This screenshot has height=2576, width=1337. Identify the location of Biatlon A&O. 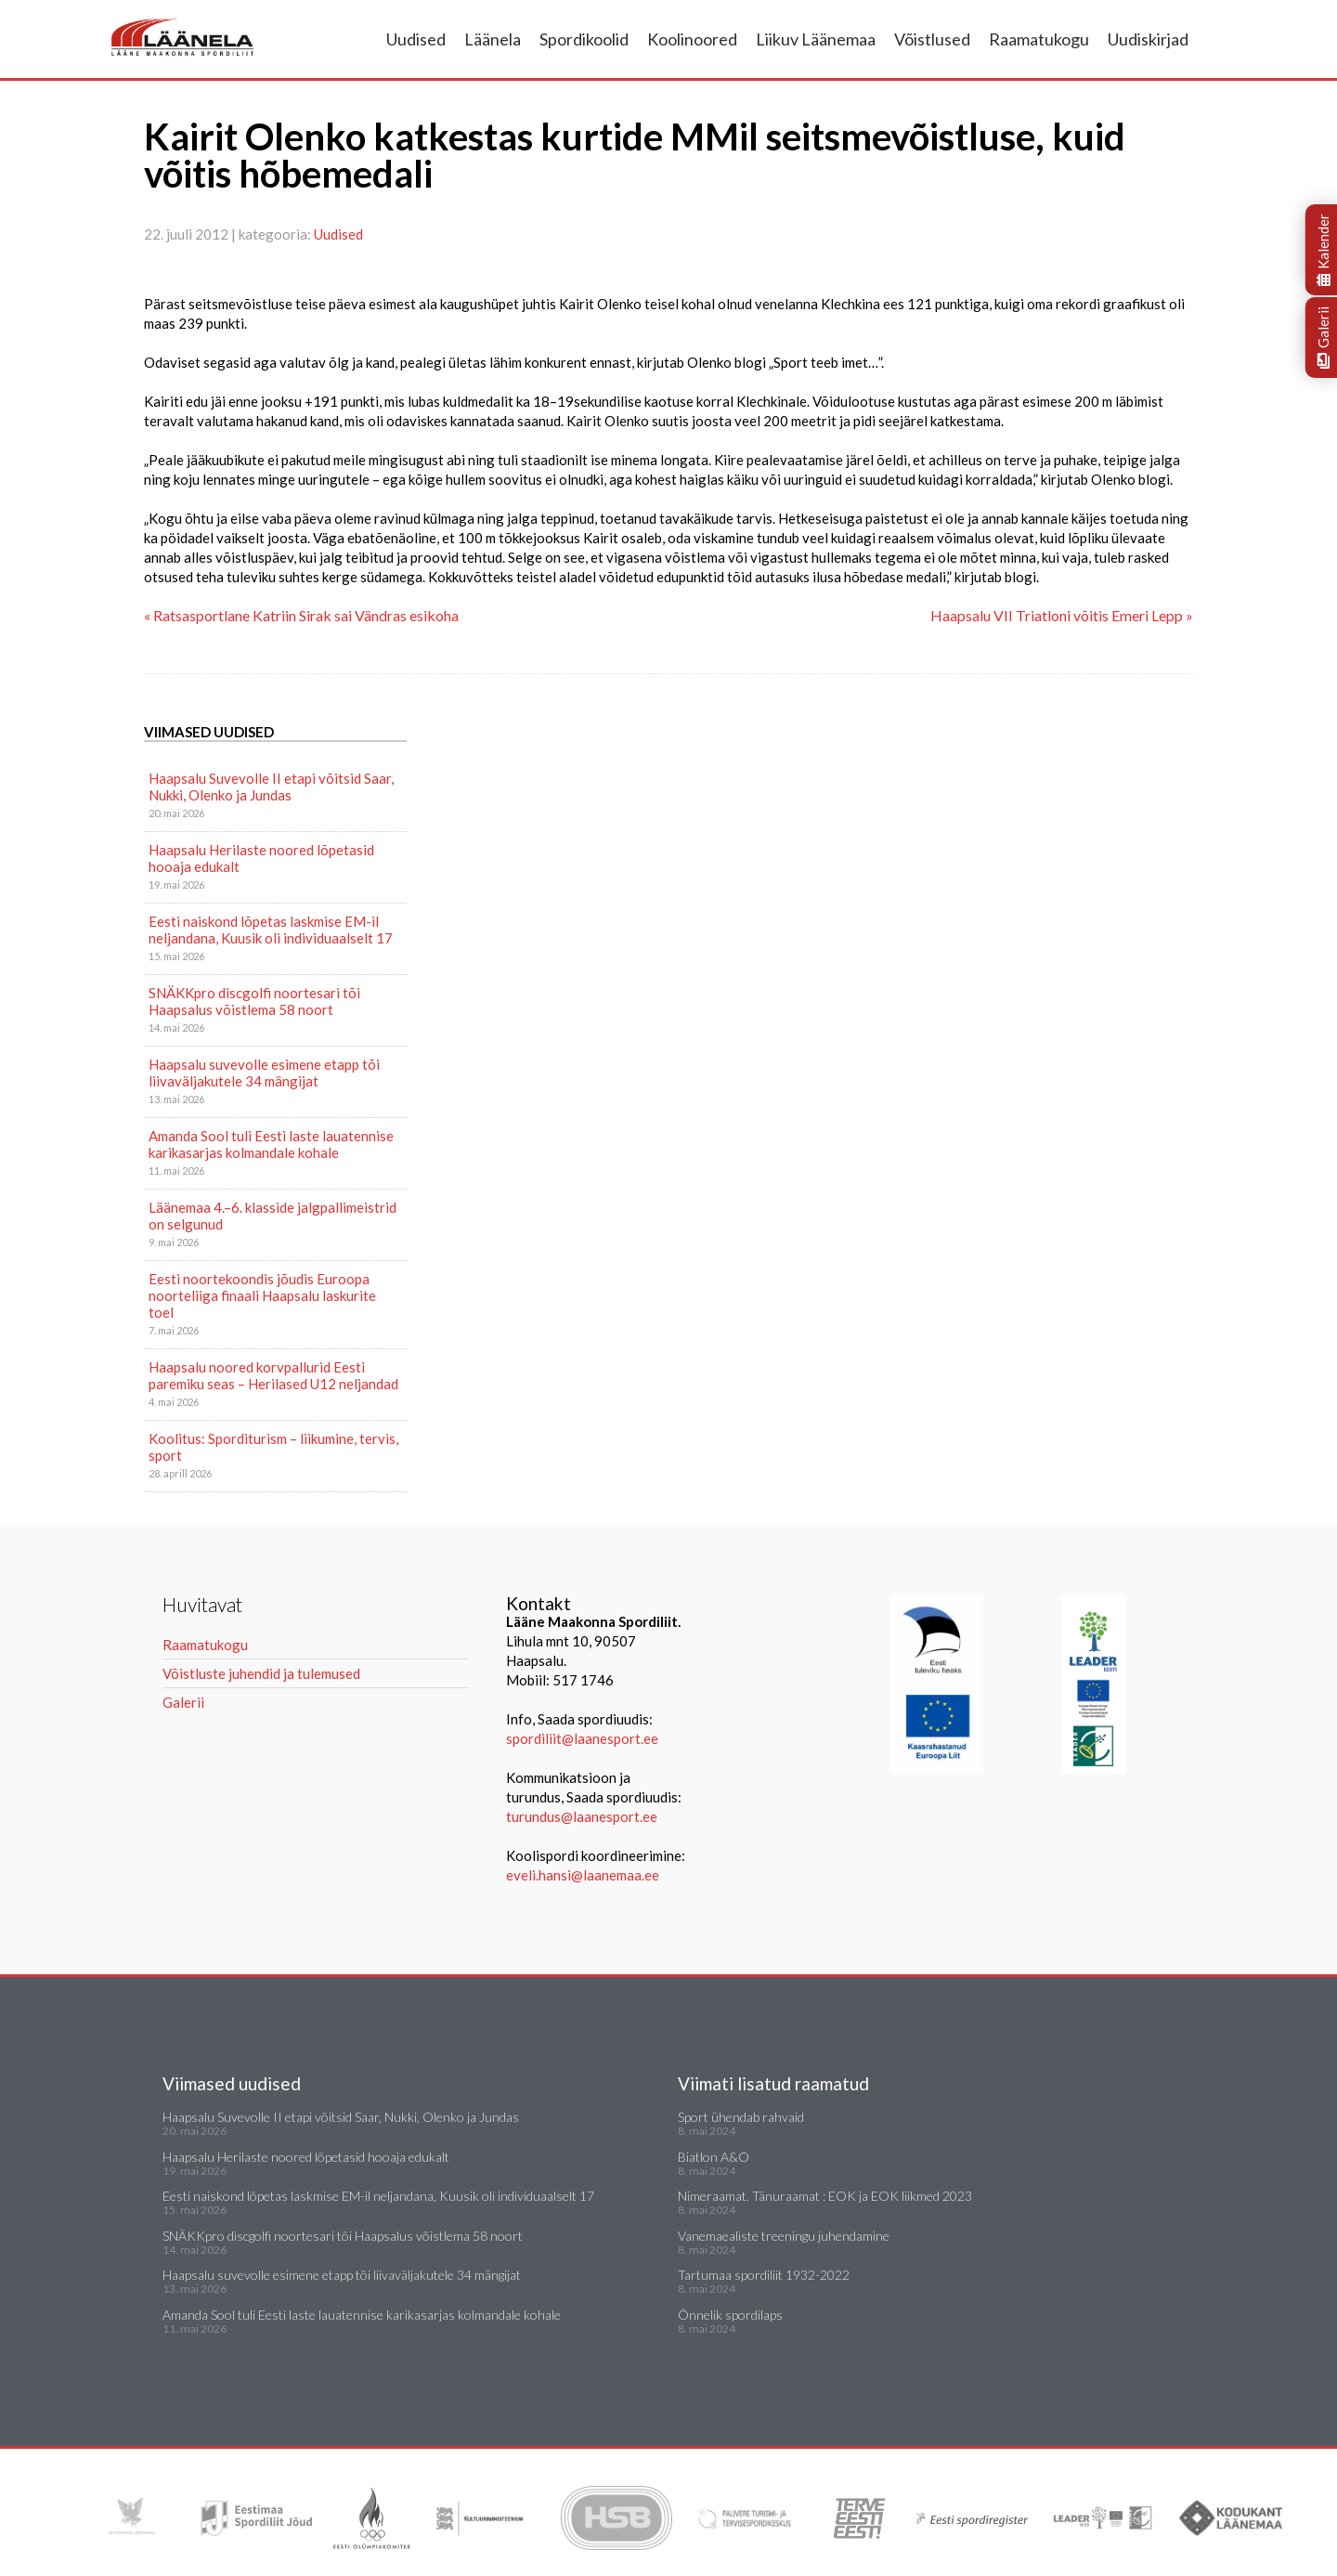
(713, 2157).